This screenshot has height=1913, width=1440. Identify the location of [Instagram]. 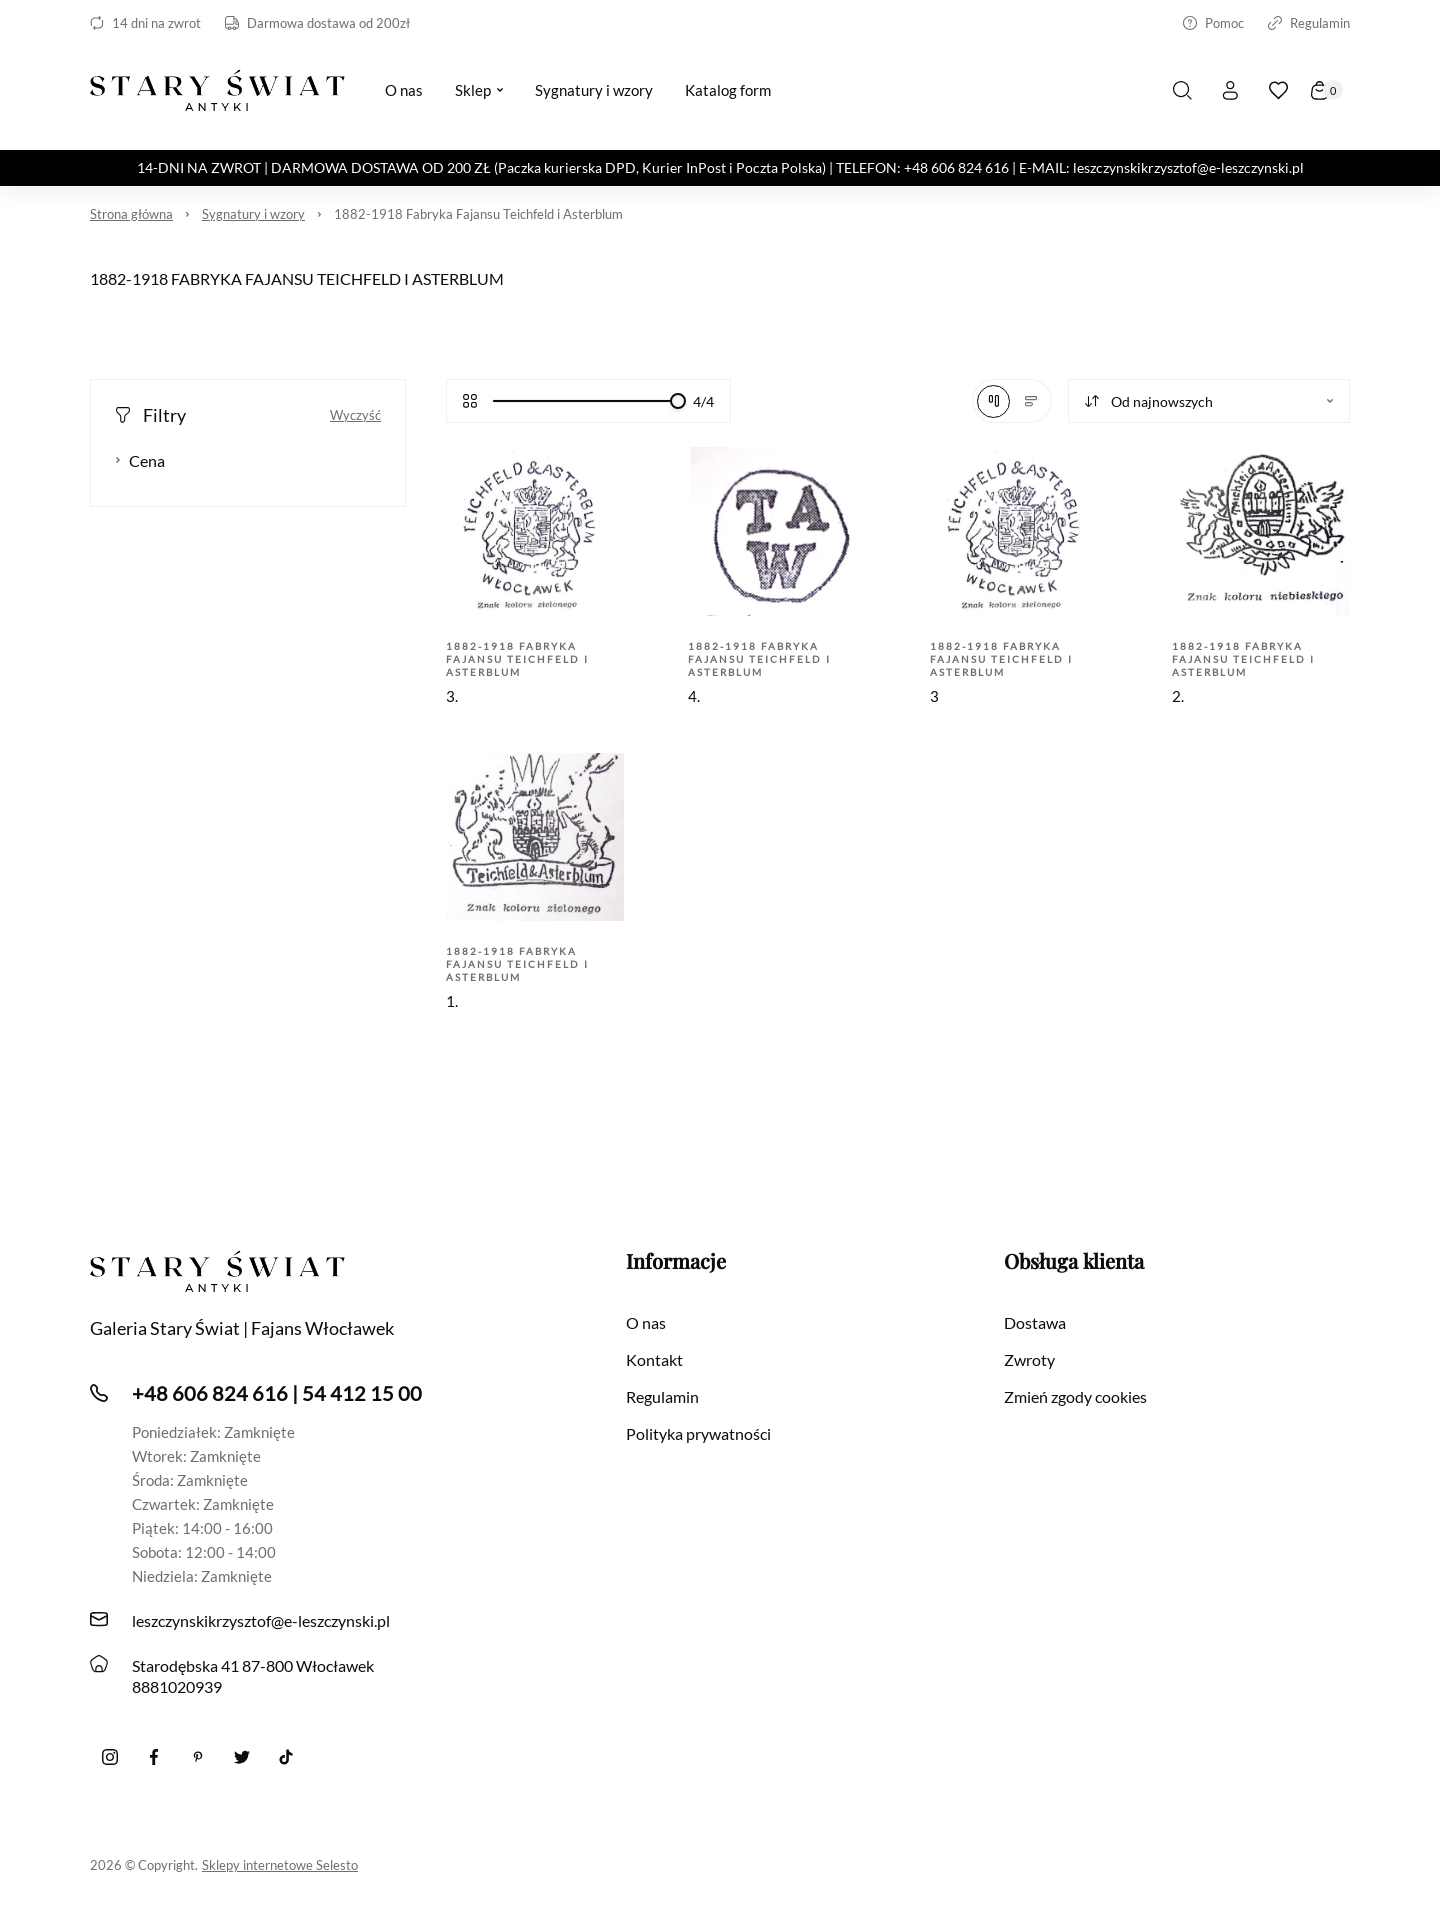
(110, 1757).